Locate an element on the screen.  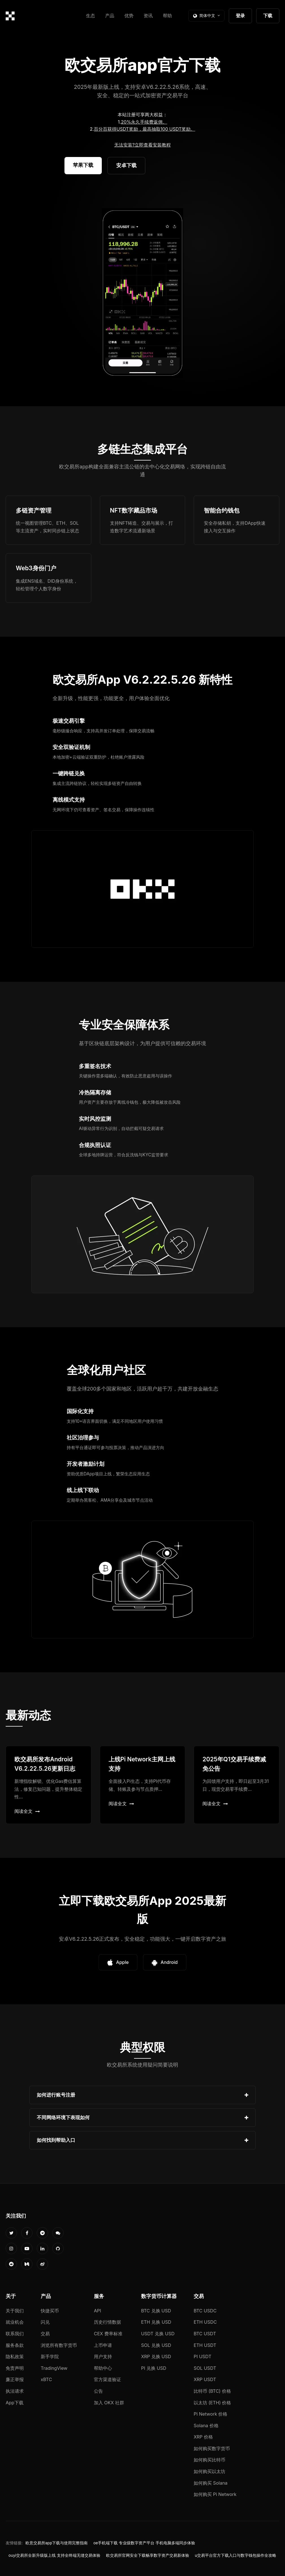
TradingView is located at coordinates (54, 2368).